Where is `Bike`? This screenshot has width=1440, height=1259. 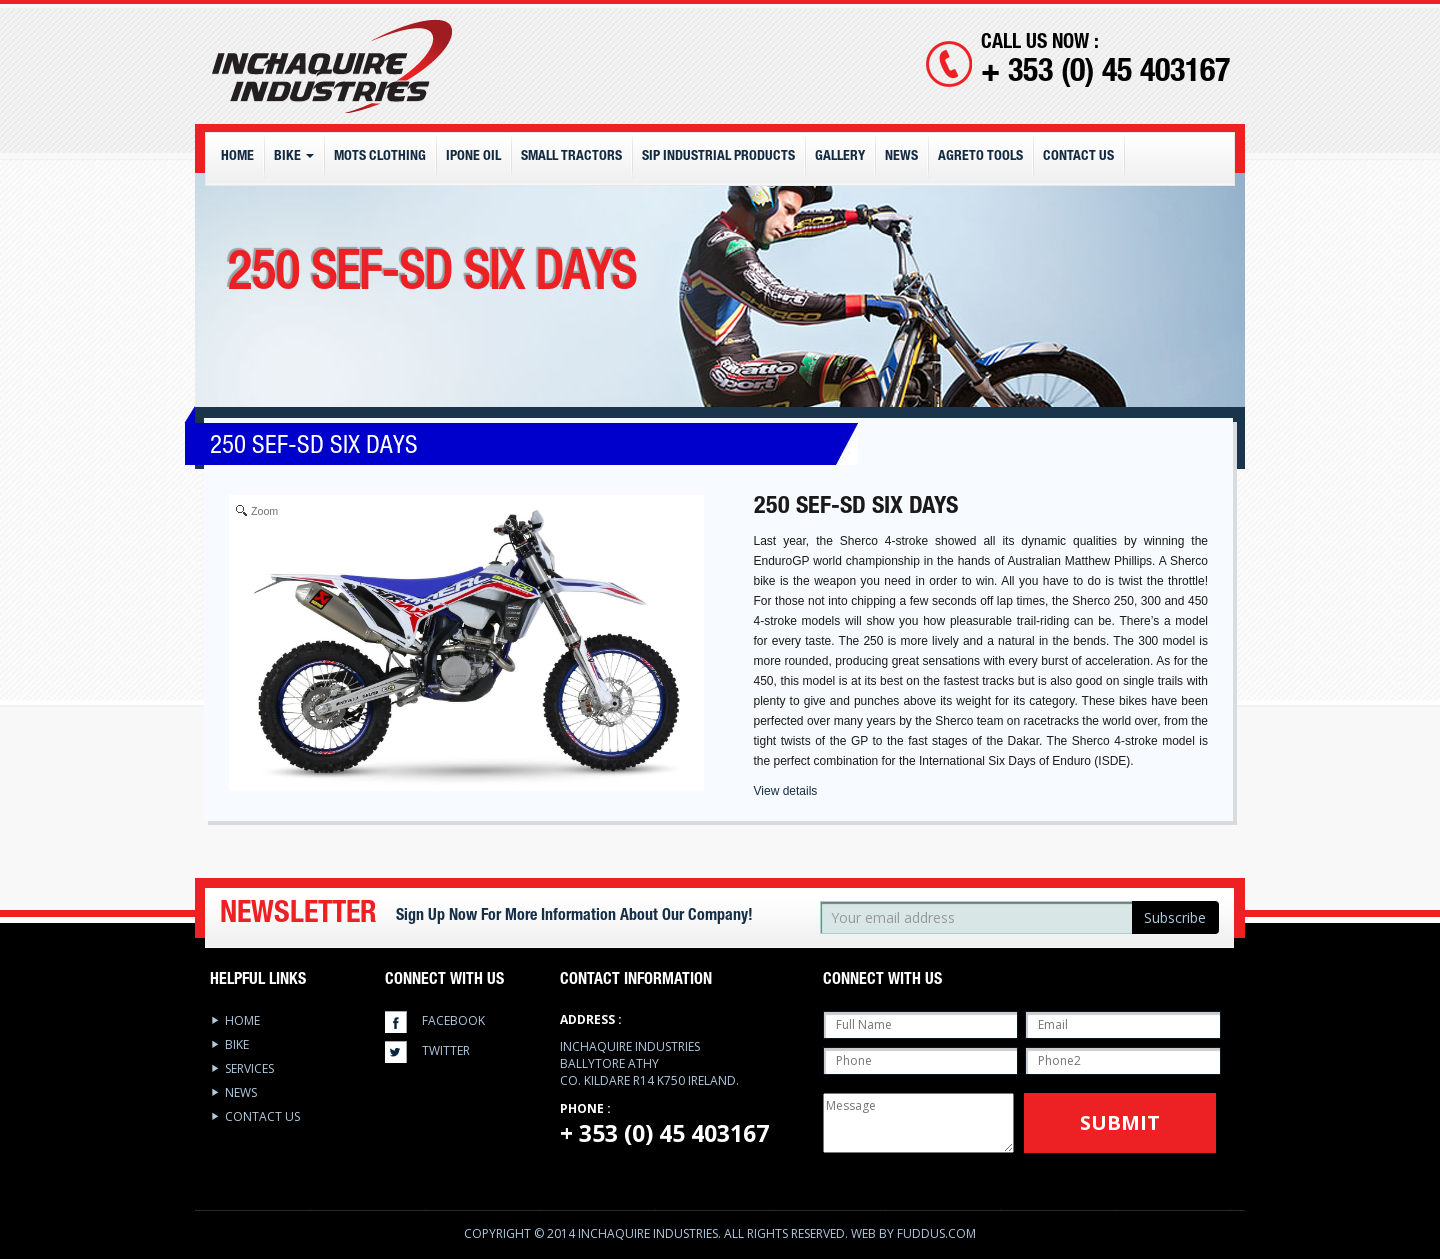
Bike is located at coordinates (294, 157).